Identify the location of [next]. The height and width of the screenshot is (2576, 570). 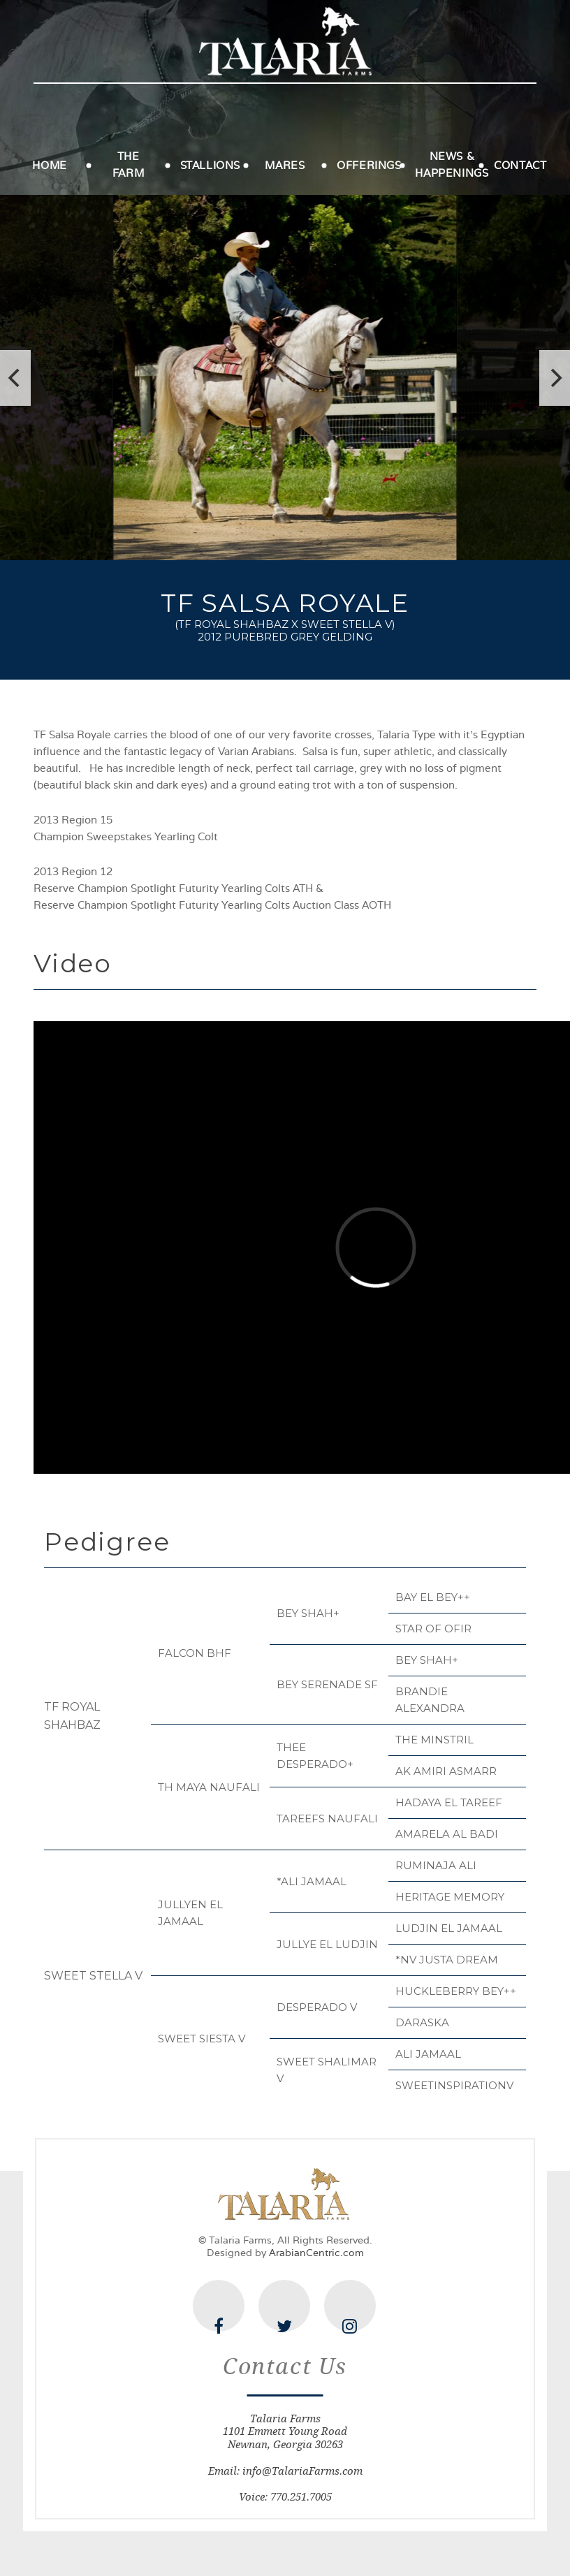
(554, 378).